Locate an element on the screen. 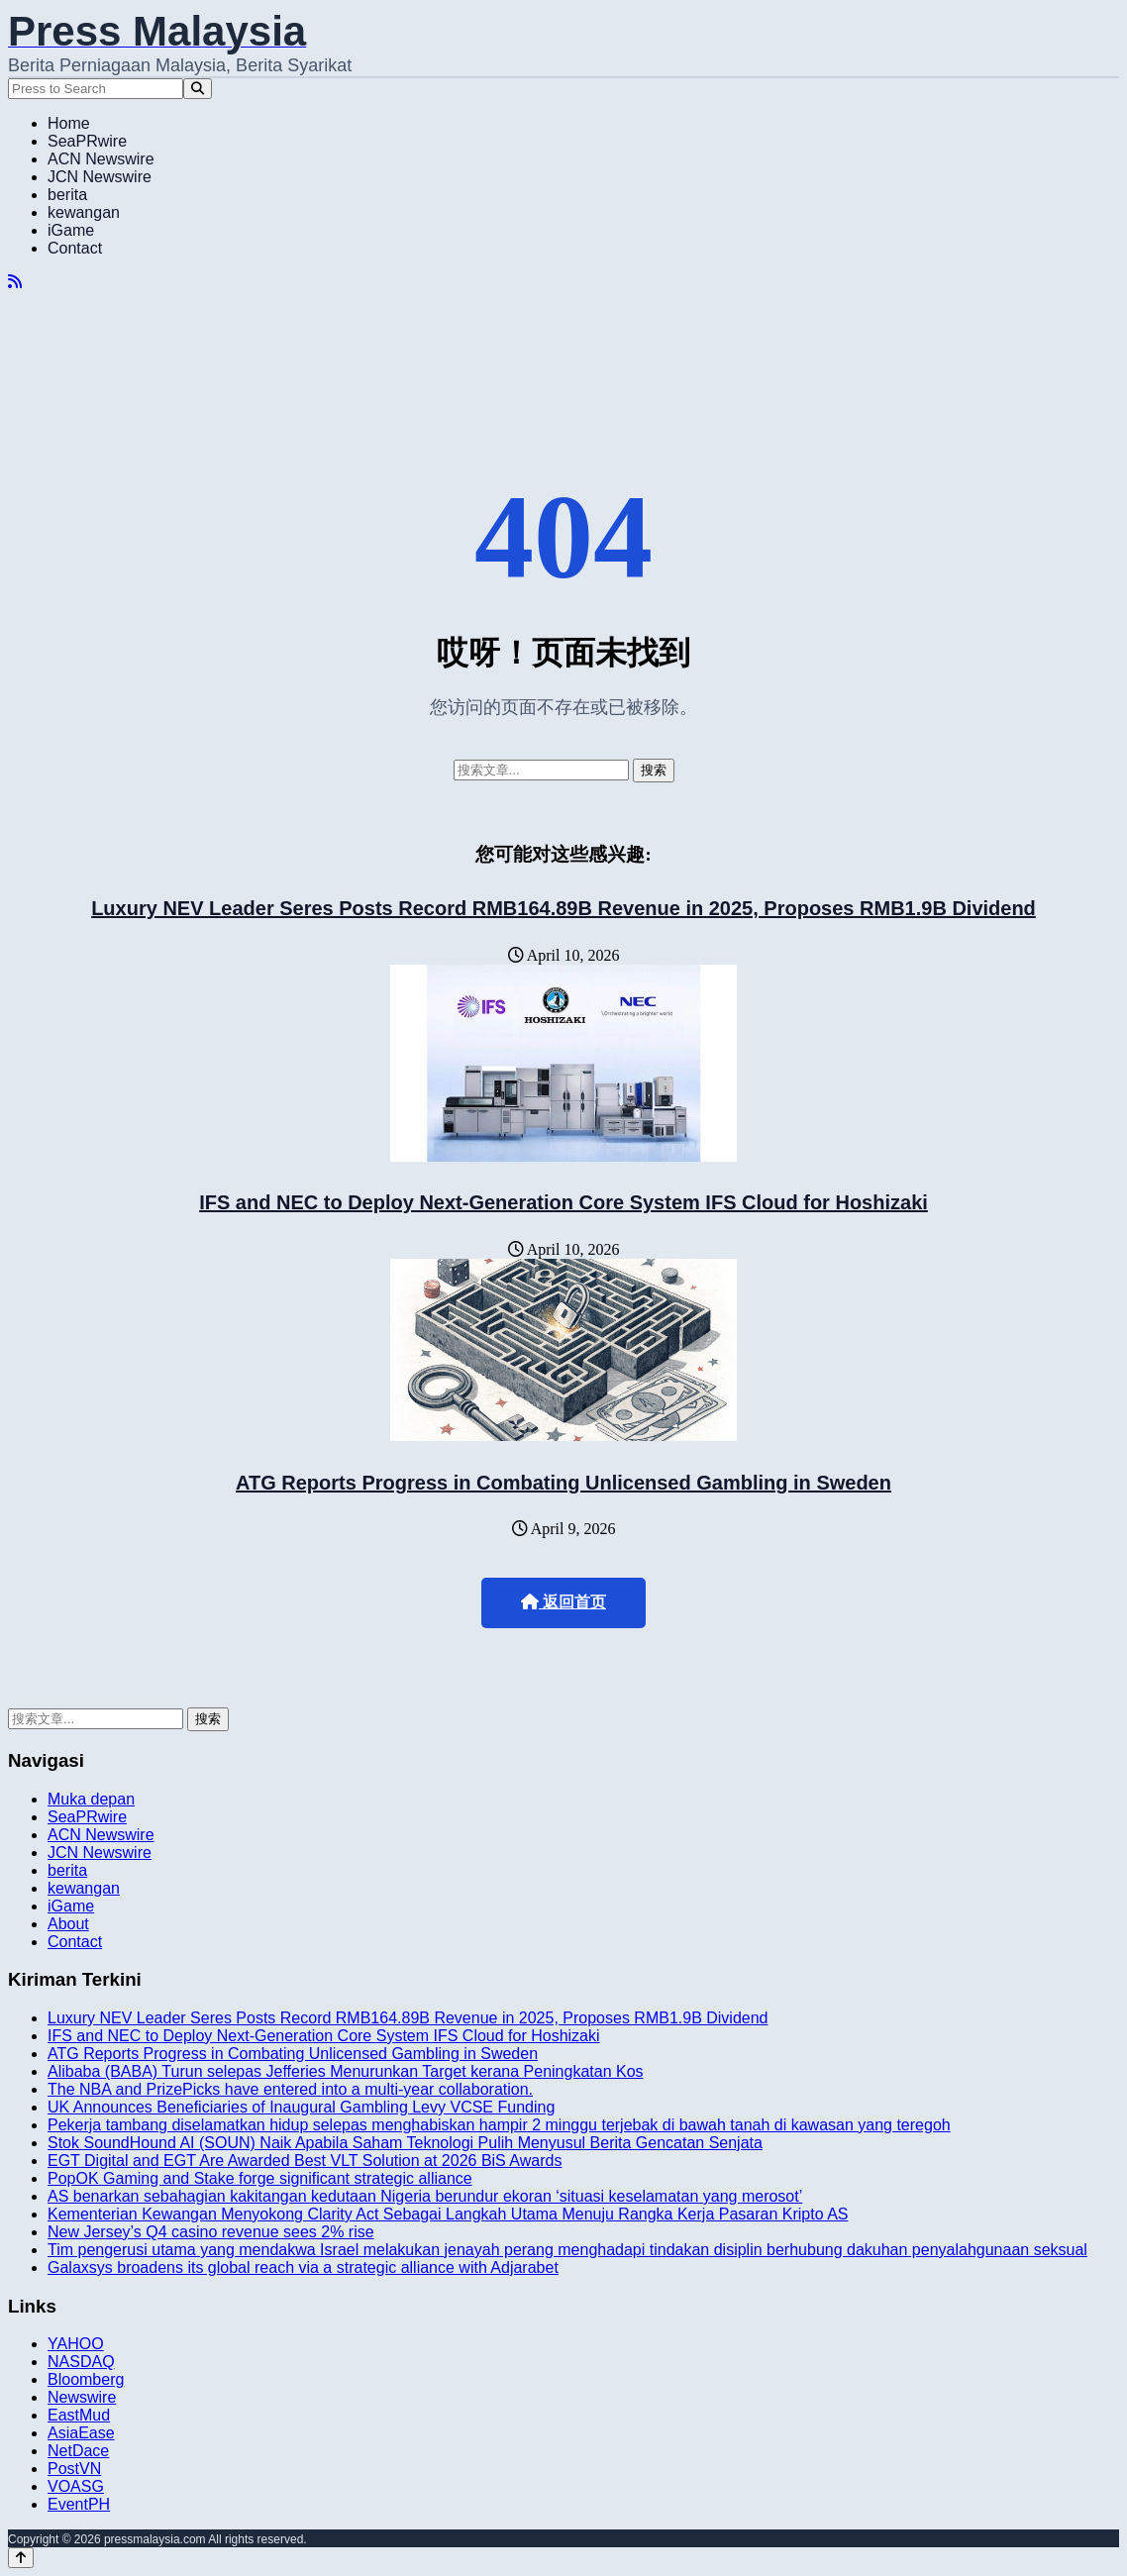 The image size is (1127, 2576). Alibaba (BABA) Turun selepas Jefferies Menurunkan Target kerana Peningkatan Kos is located at coordinates (346, 2071).